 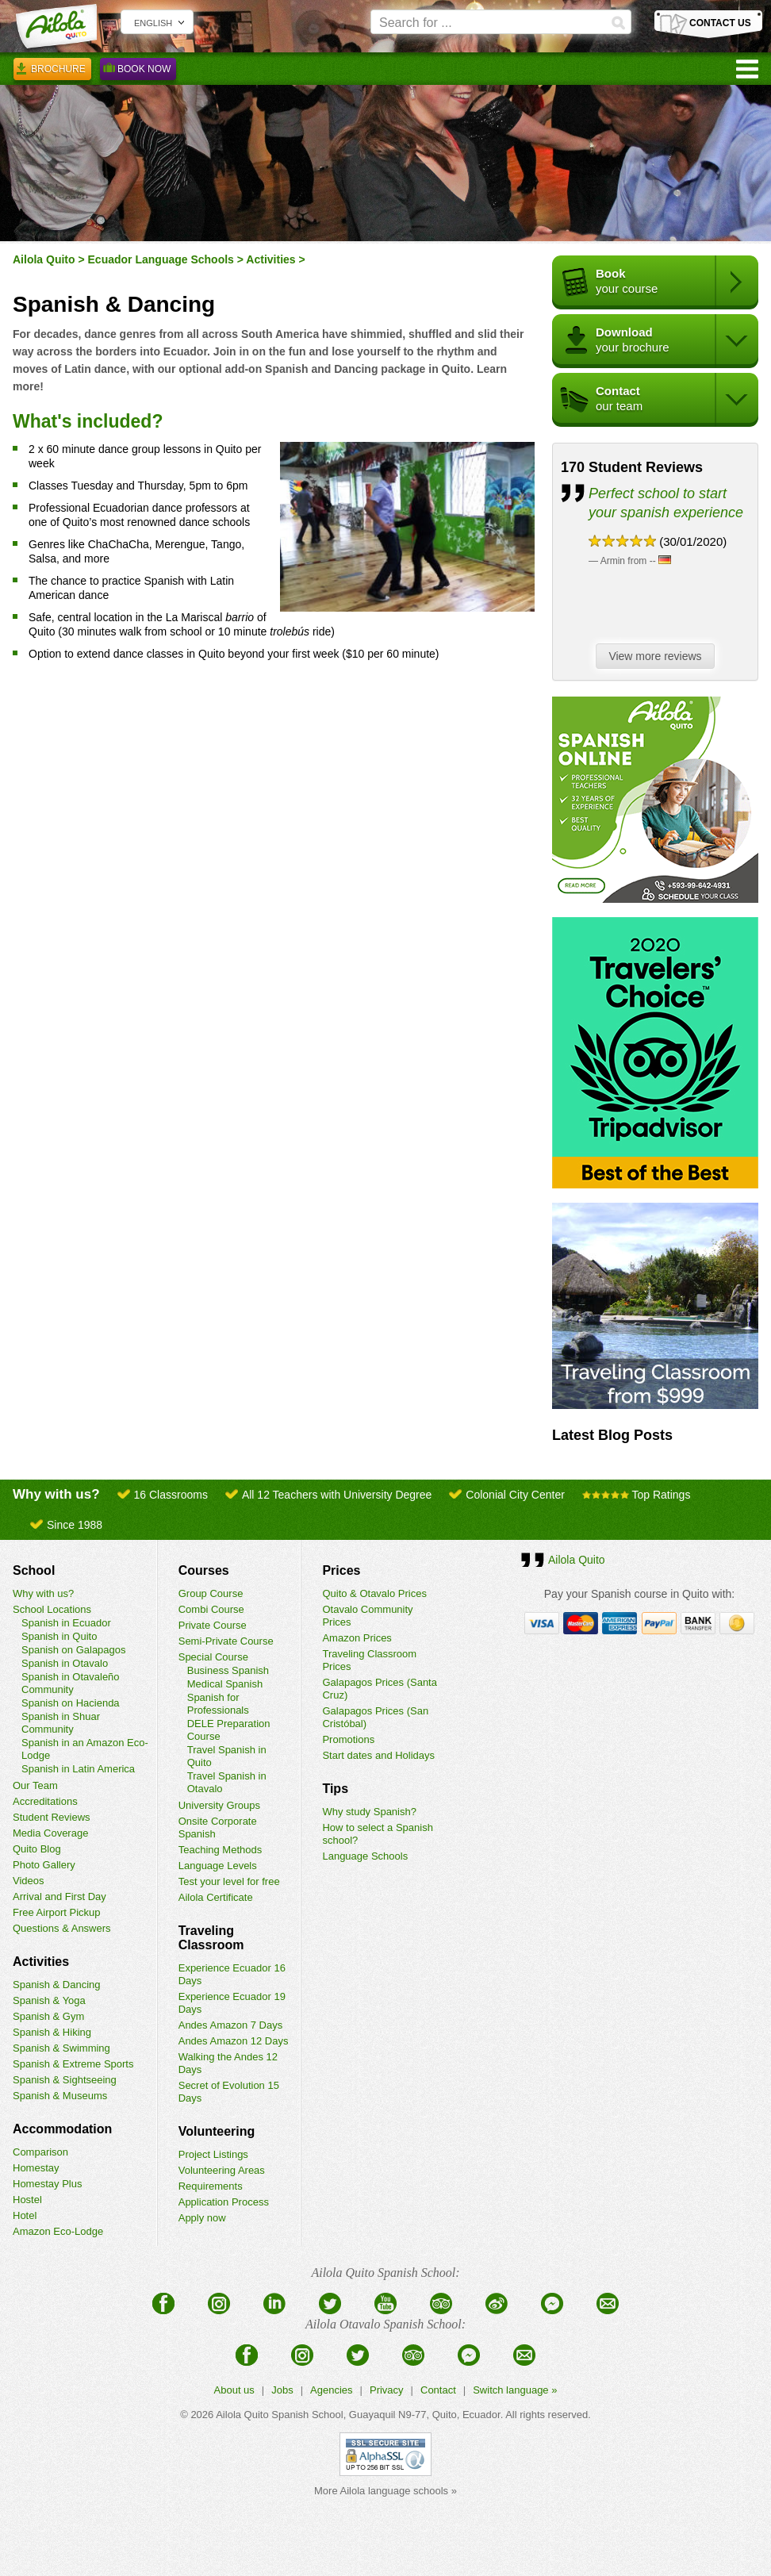 I want to click on Free Airport Pickup, so click(x=57, y=1912).